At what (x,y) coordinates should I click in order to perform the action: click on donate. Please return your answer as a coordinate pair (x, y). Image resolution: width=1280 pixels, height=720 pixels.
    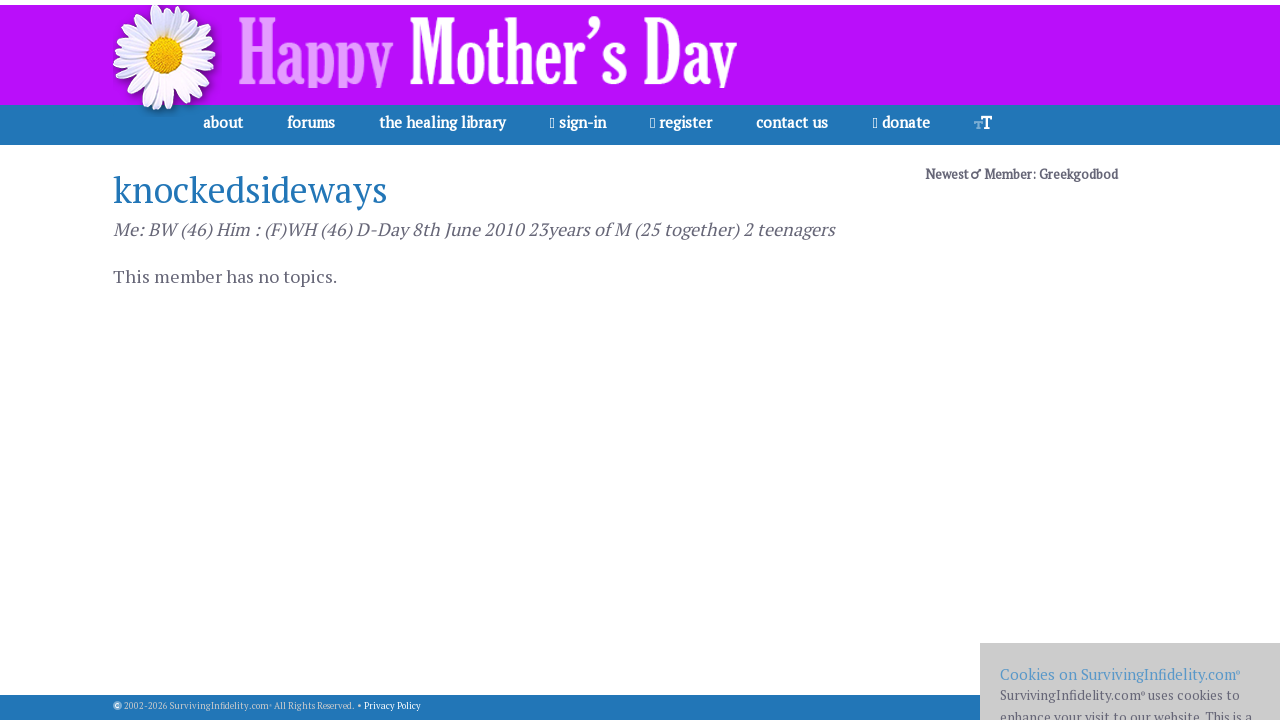
    Looking at the image, I should click on (900, 122).